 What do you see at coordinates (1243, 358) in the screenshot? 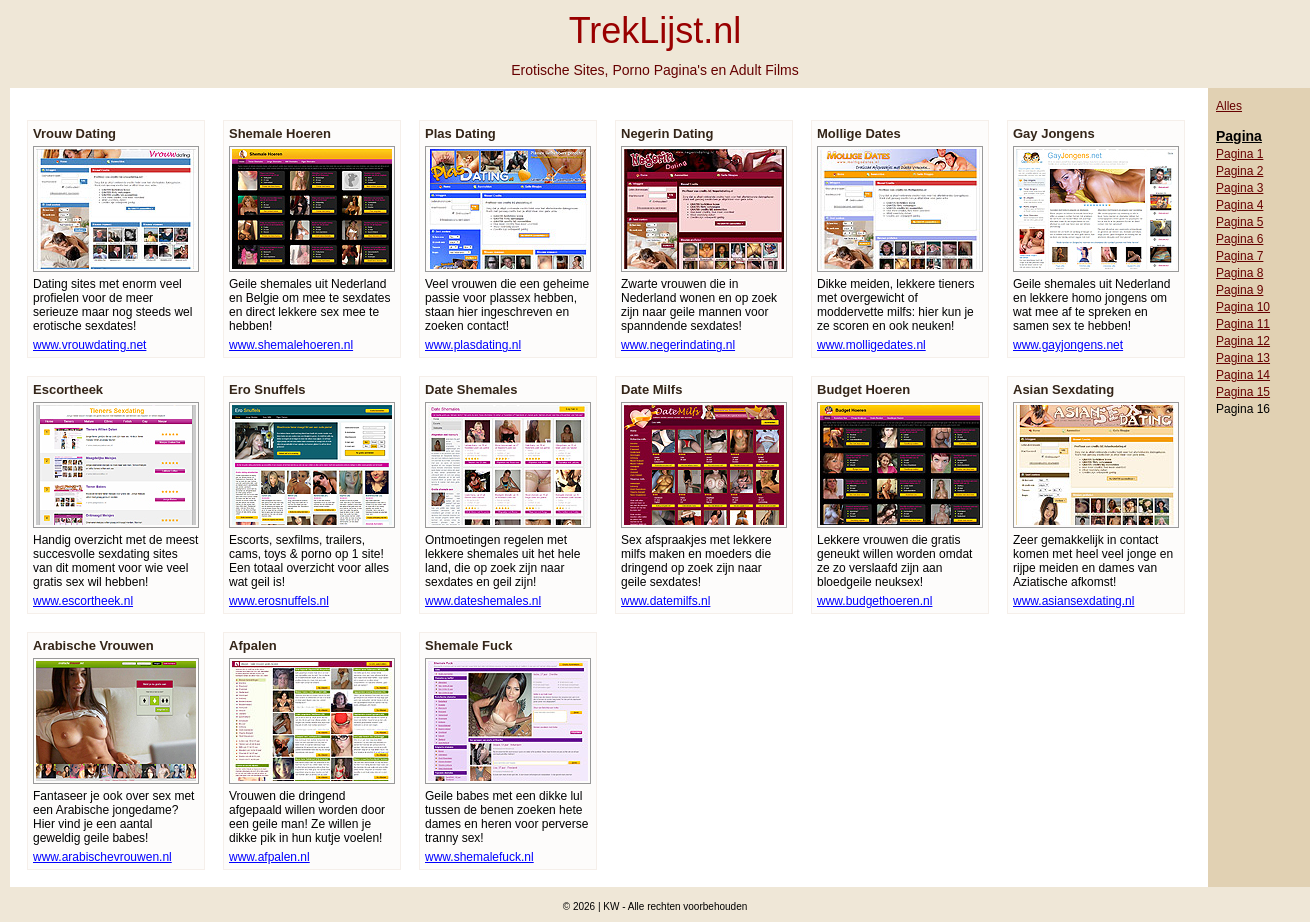
I see `Pagina 13` at bounding box center [1243, 358].